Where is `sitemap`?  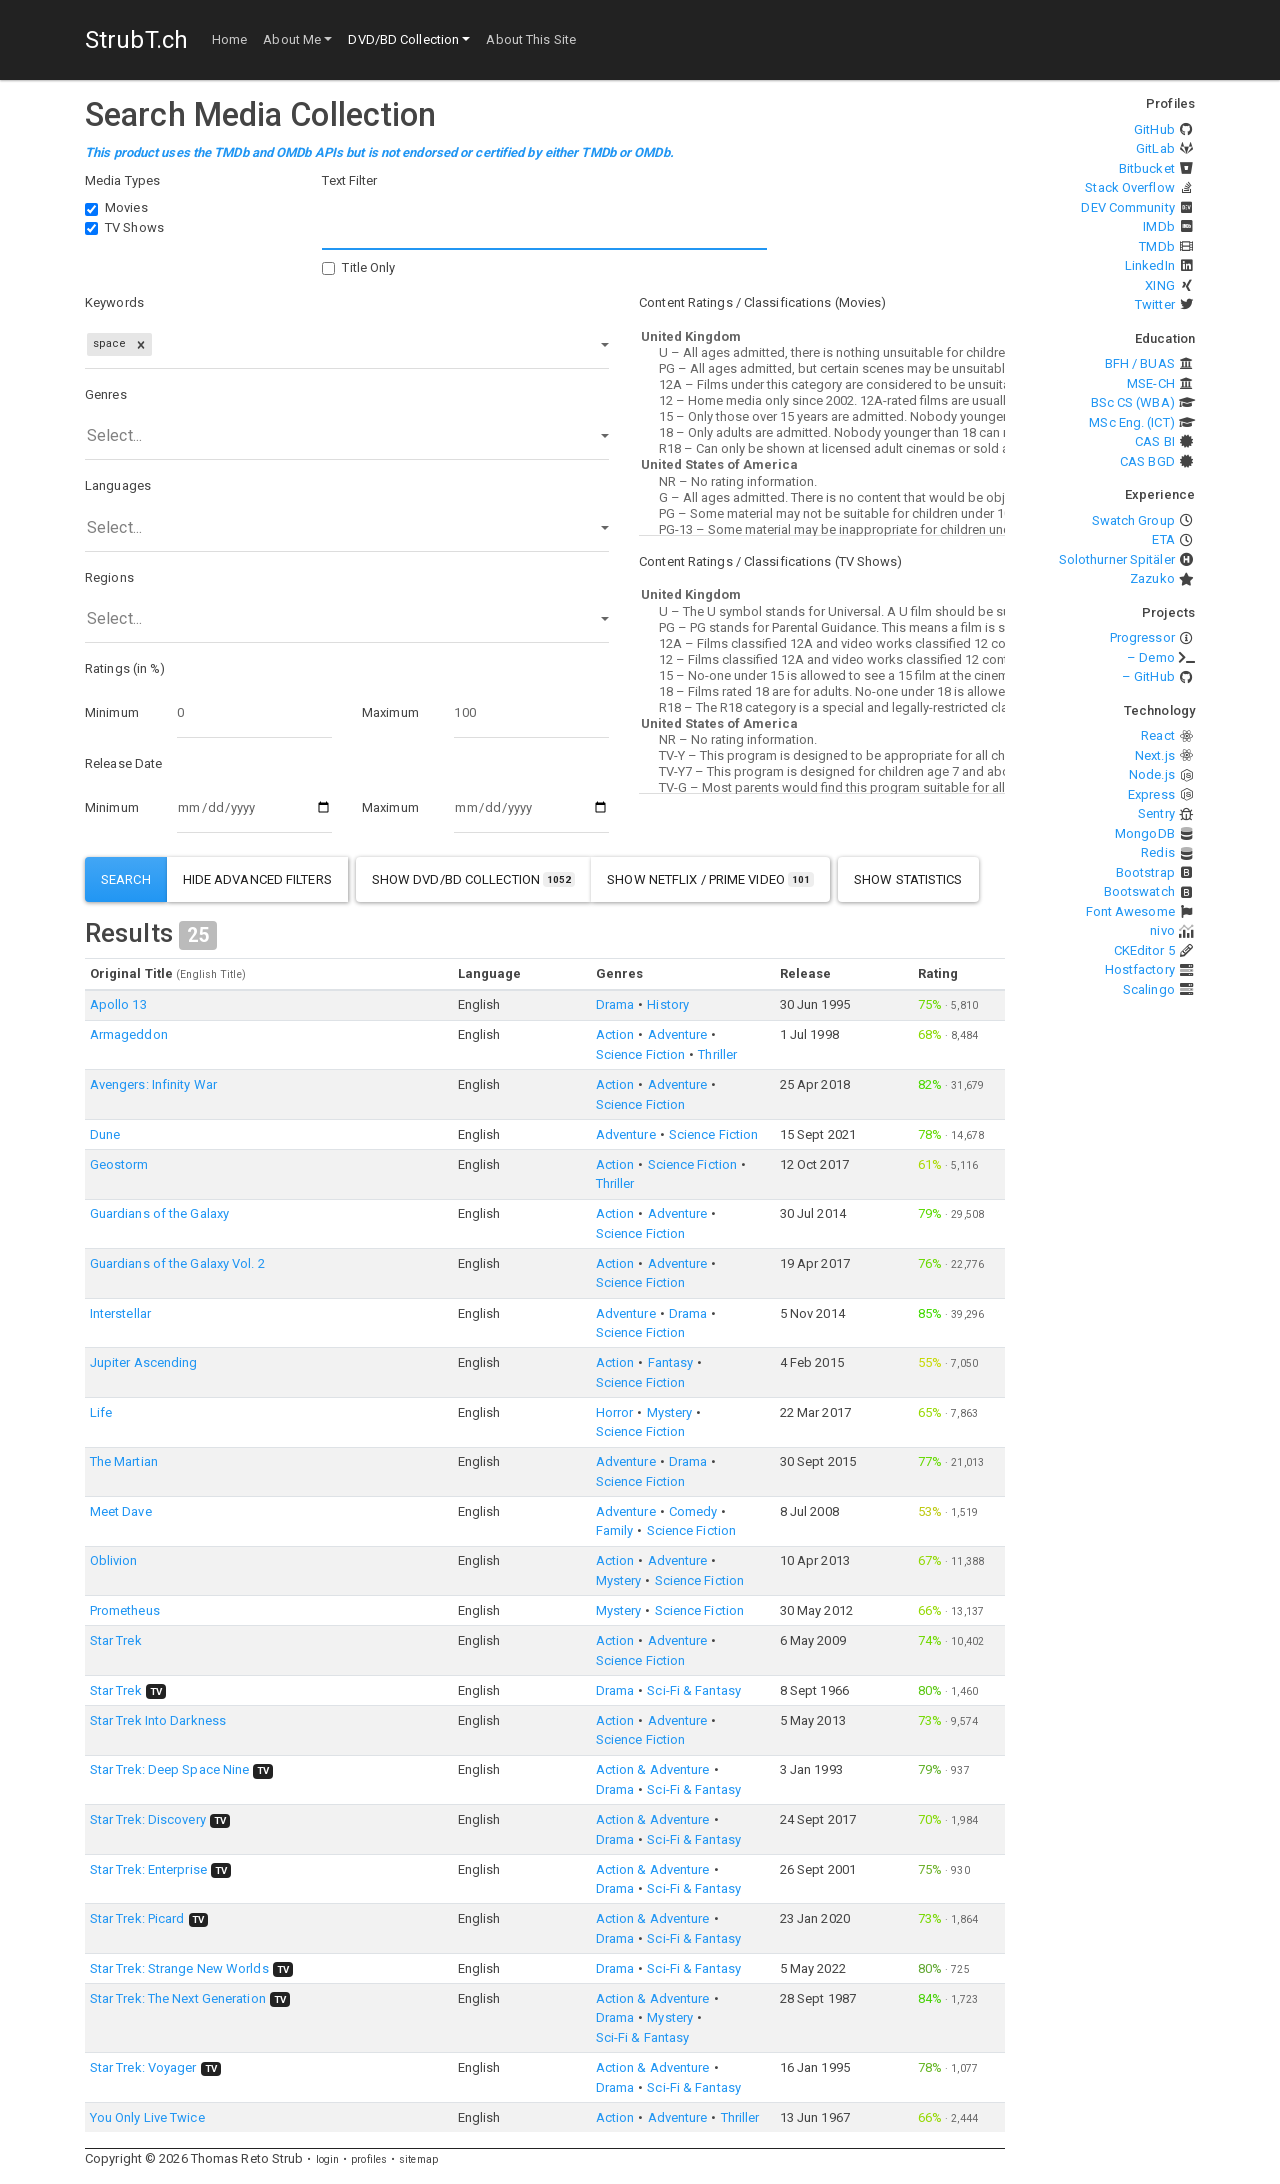
sitemap is located at coordinates (418, 2159).